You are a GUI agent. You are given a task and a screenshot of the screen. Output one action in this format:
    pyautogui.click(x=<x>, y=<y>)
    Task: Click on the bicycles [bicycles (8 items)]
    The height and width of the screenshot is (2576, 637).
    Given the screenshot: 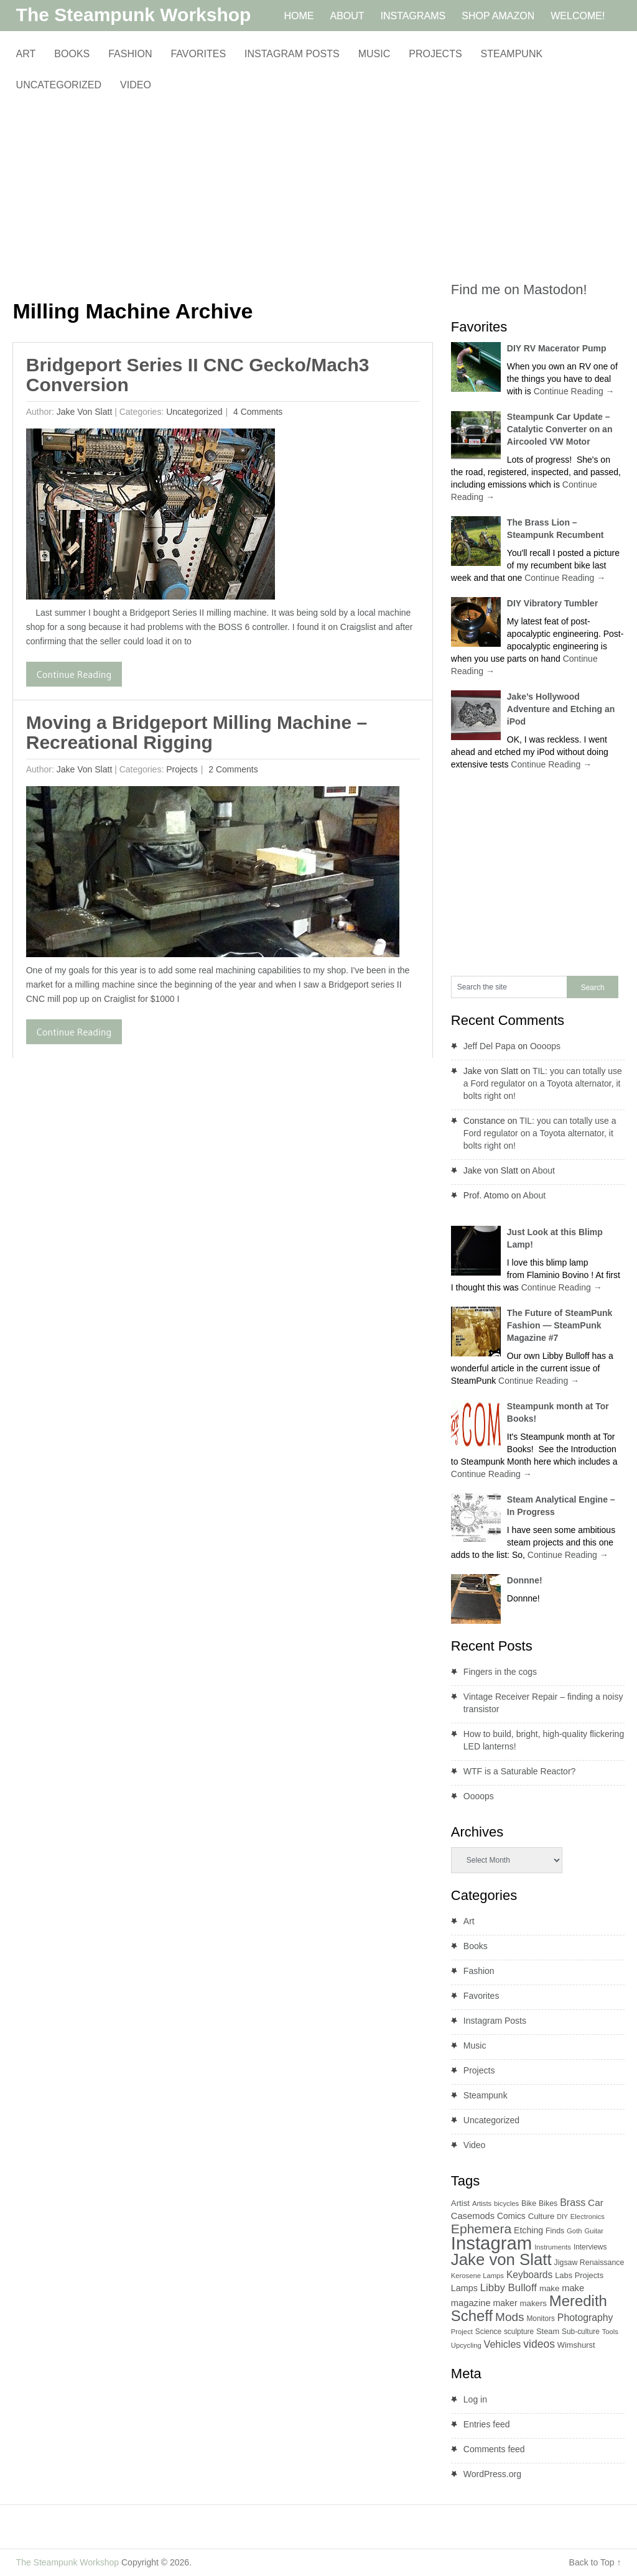 What is the action you would take?
    pyautogui.click(x=506, y=2203)
    